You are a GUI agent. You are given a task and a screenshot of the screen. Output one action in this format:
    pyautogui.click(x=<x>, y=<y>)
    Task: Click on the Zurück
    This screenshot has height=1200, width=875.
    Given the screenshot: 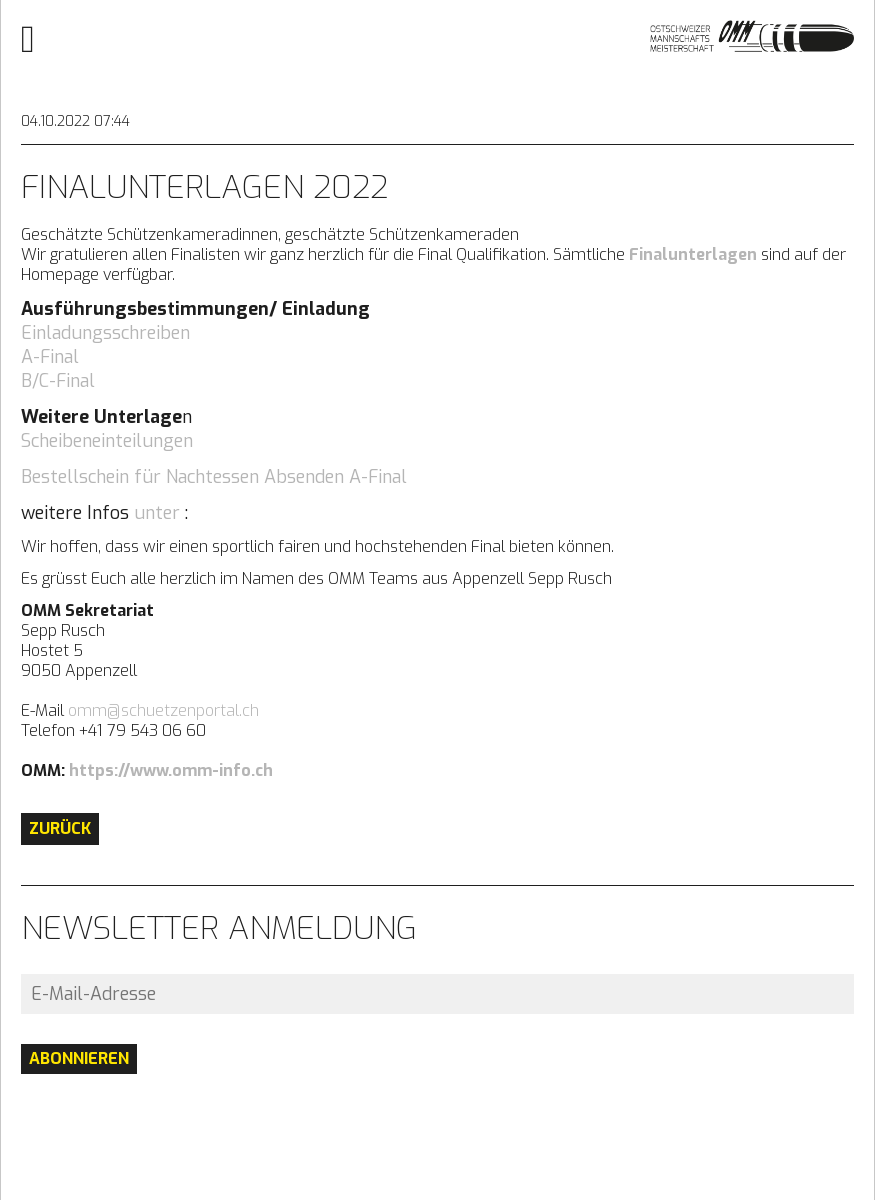 What is the action you would take?
    pyautogui.click(x=60, y=828)
    